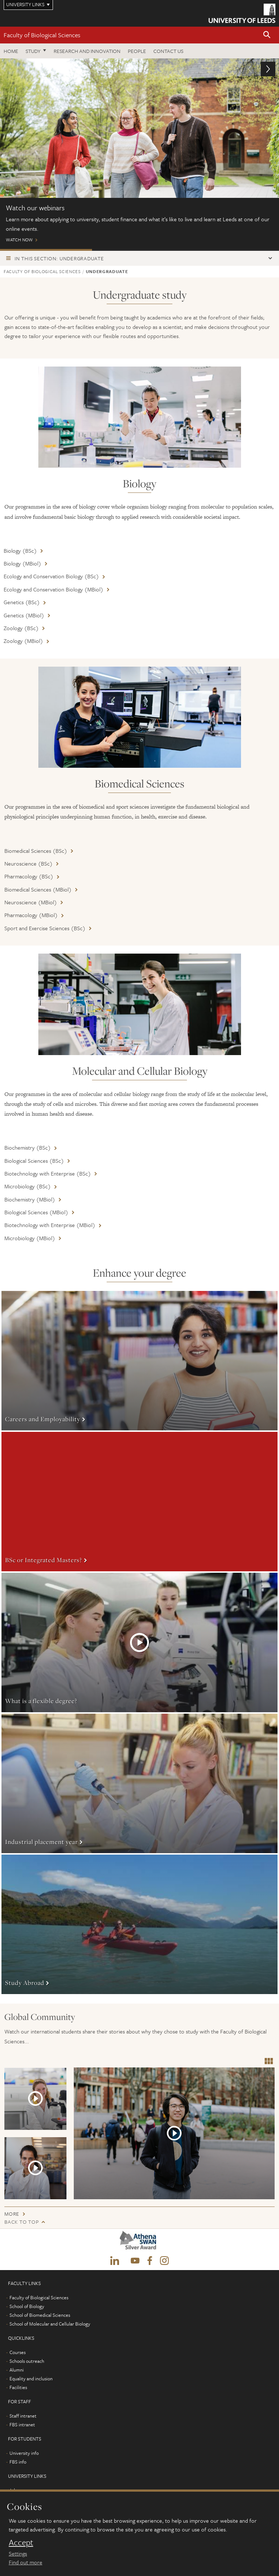 The height and width of the screenshot is (2576, 279). Describe the element at coordinates (23, 2415) in the screenshot. I see `Staff intranet` at that location.